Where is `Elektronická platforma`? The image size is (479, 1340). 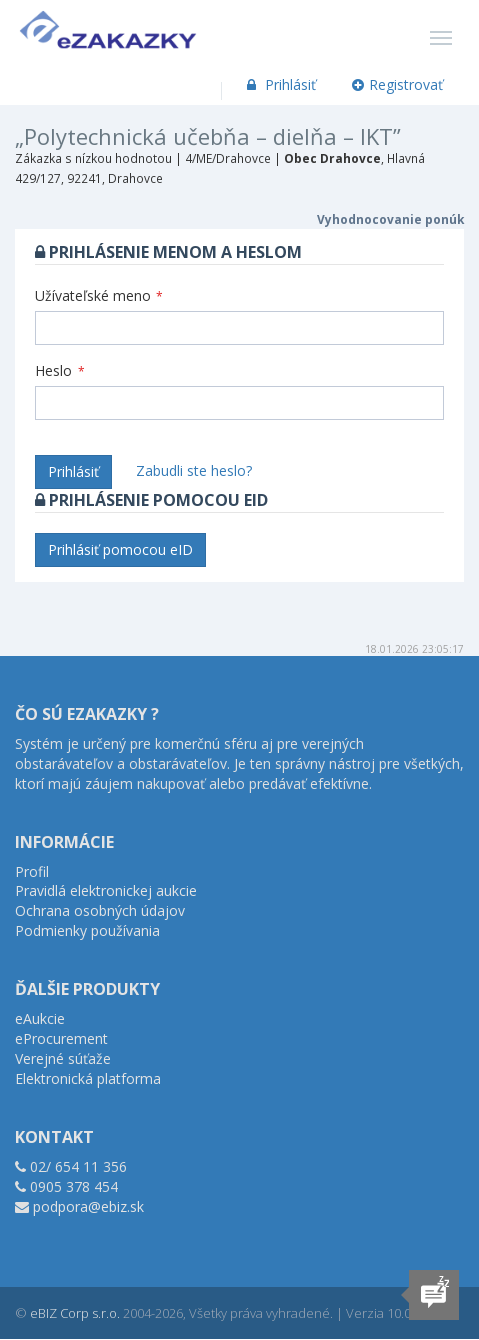 Elektronická platforma is located at coordinates (88, 1078).